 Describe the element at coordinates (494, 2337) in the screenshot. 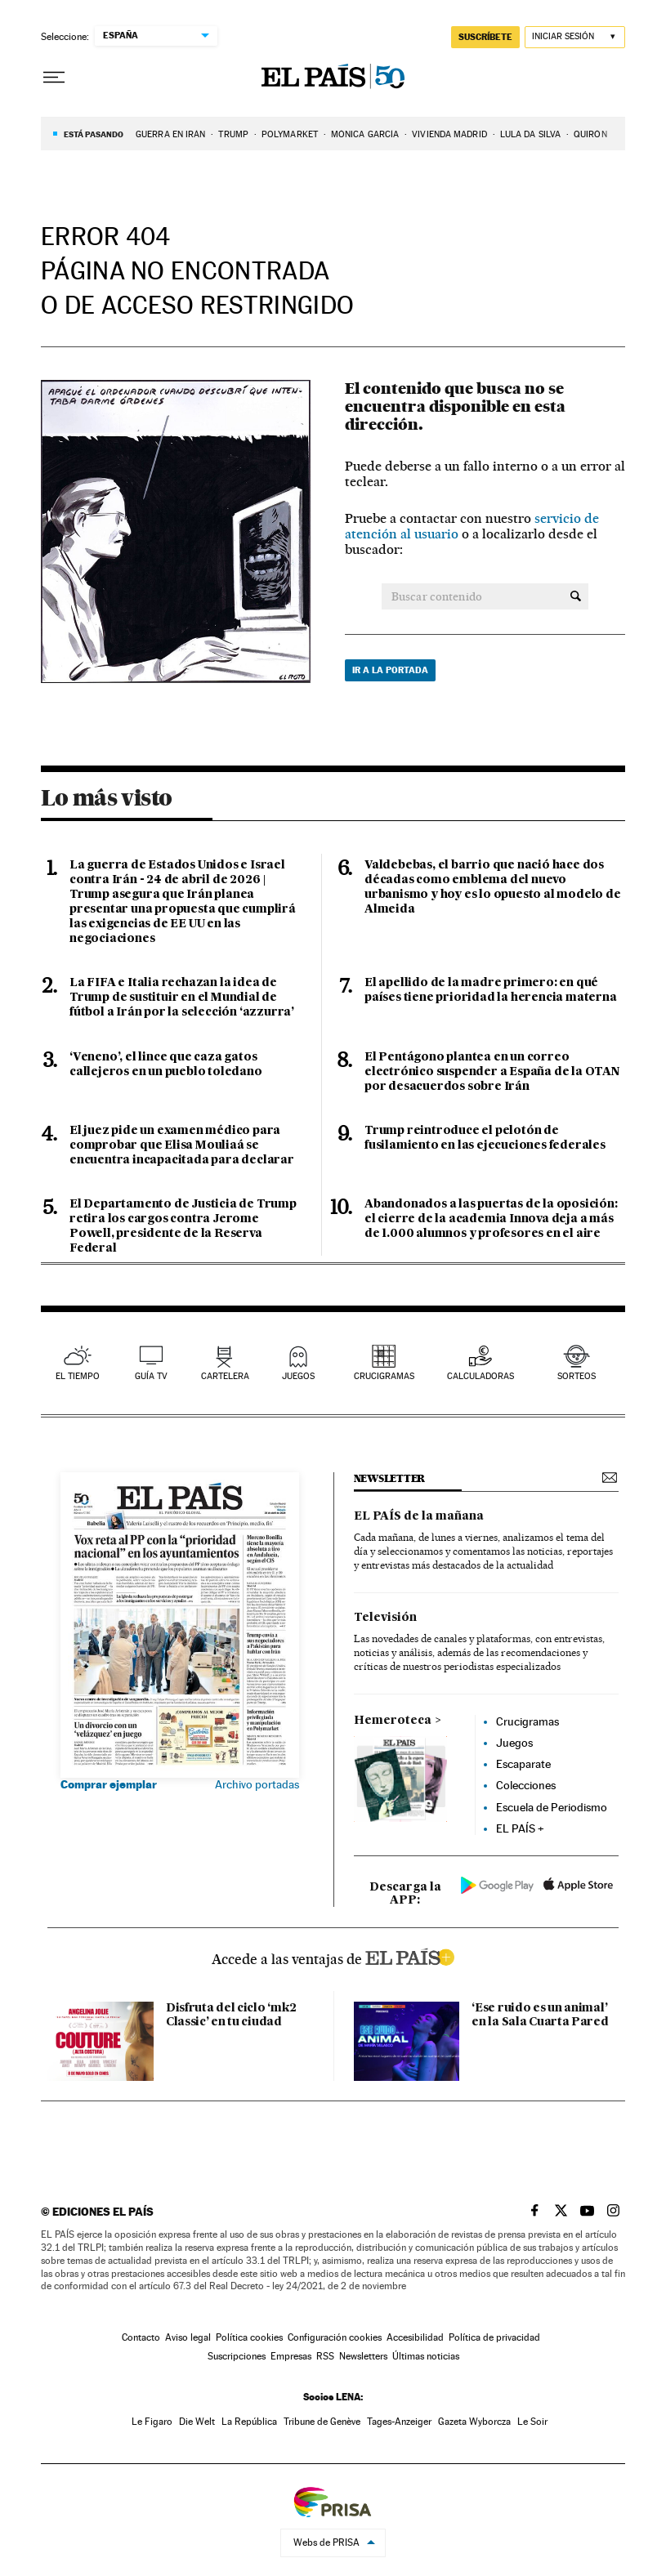

I see `Política de privacidad` at that location.